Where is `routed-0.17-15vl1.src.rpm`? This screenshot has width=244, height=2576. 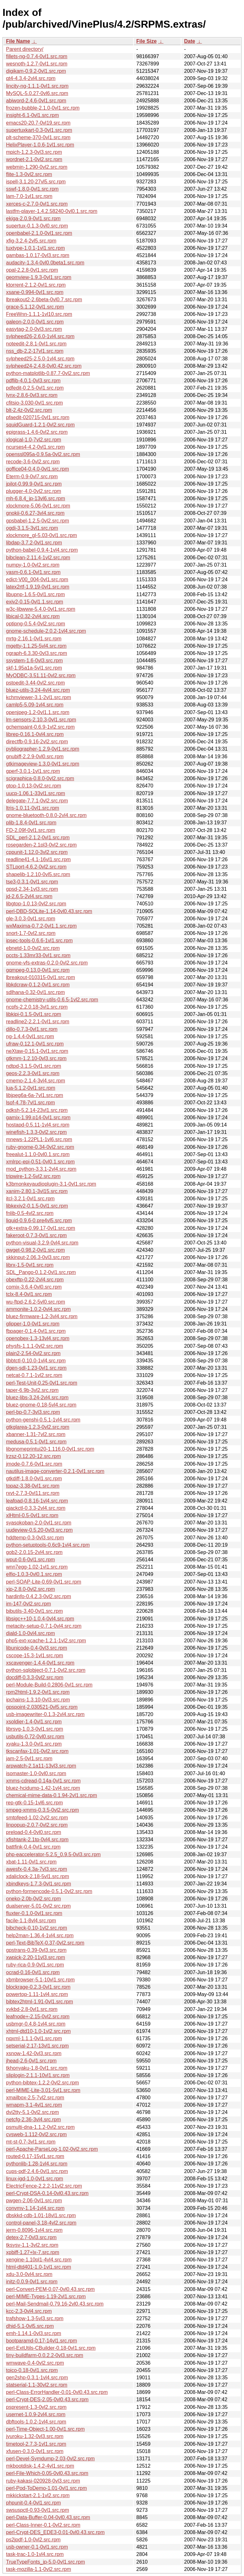
routed-0.17-15vl1.src.rpm is located at coordinates (35, 2156).